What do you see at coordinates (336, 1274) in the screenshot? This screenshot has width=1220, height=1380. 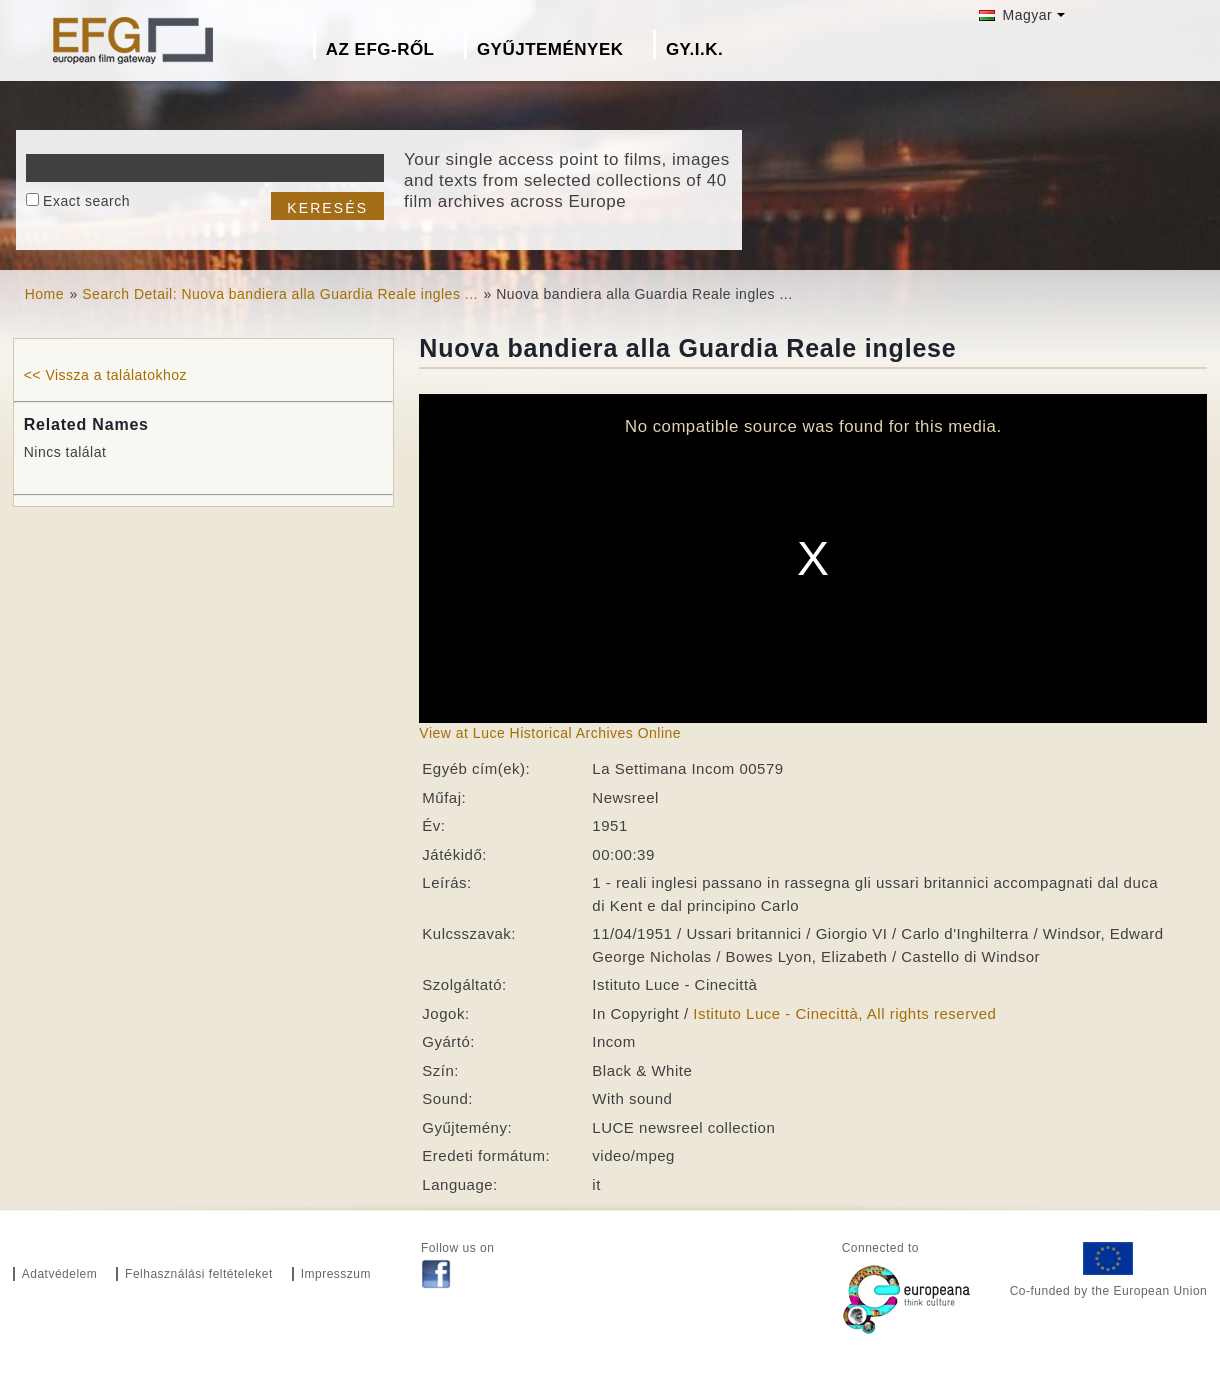 I see `Impresszum` at bounding box center [336, 1274].